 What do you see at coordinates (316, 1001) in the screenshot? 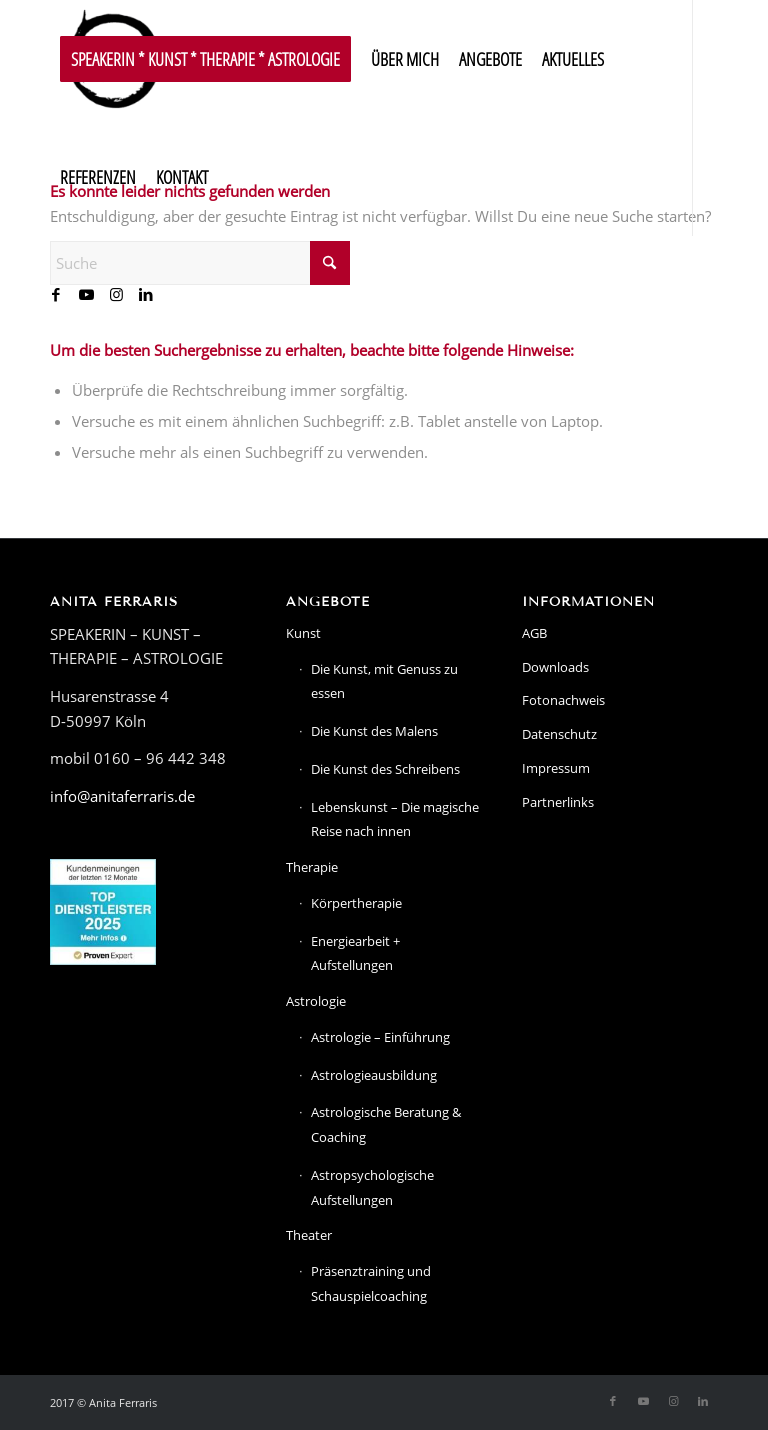
I see `Astrologie` at bounding box center [316, 1001].